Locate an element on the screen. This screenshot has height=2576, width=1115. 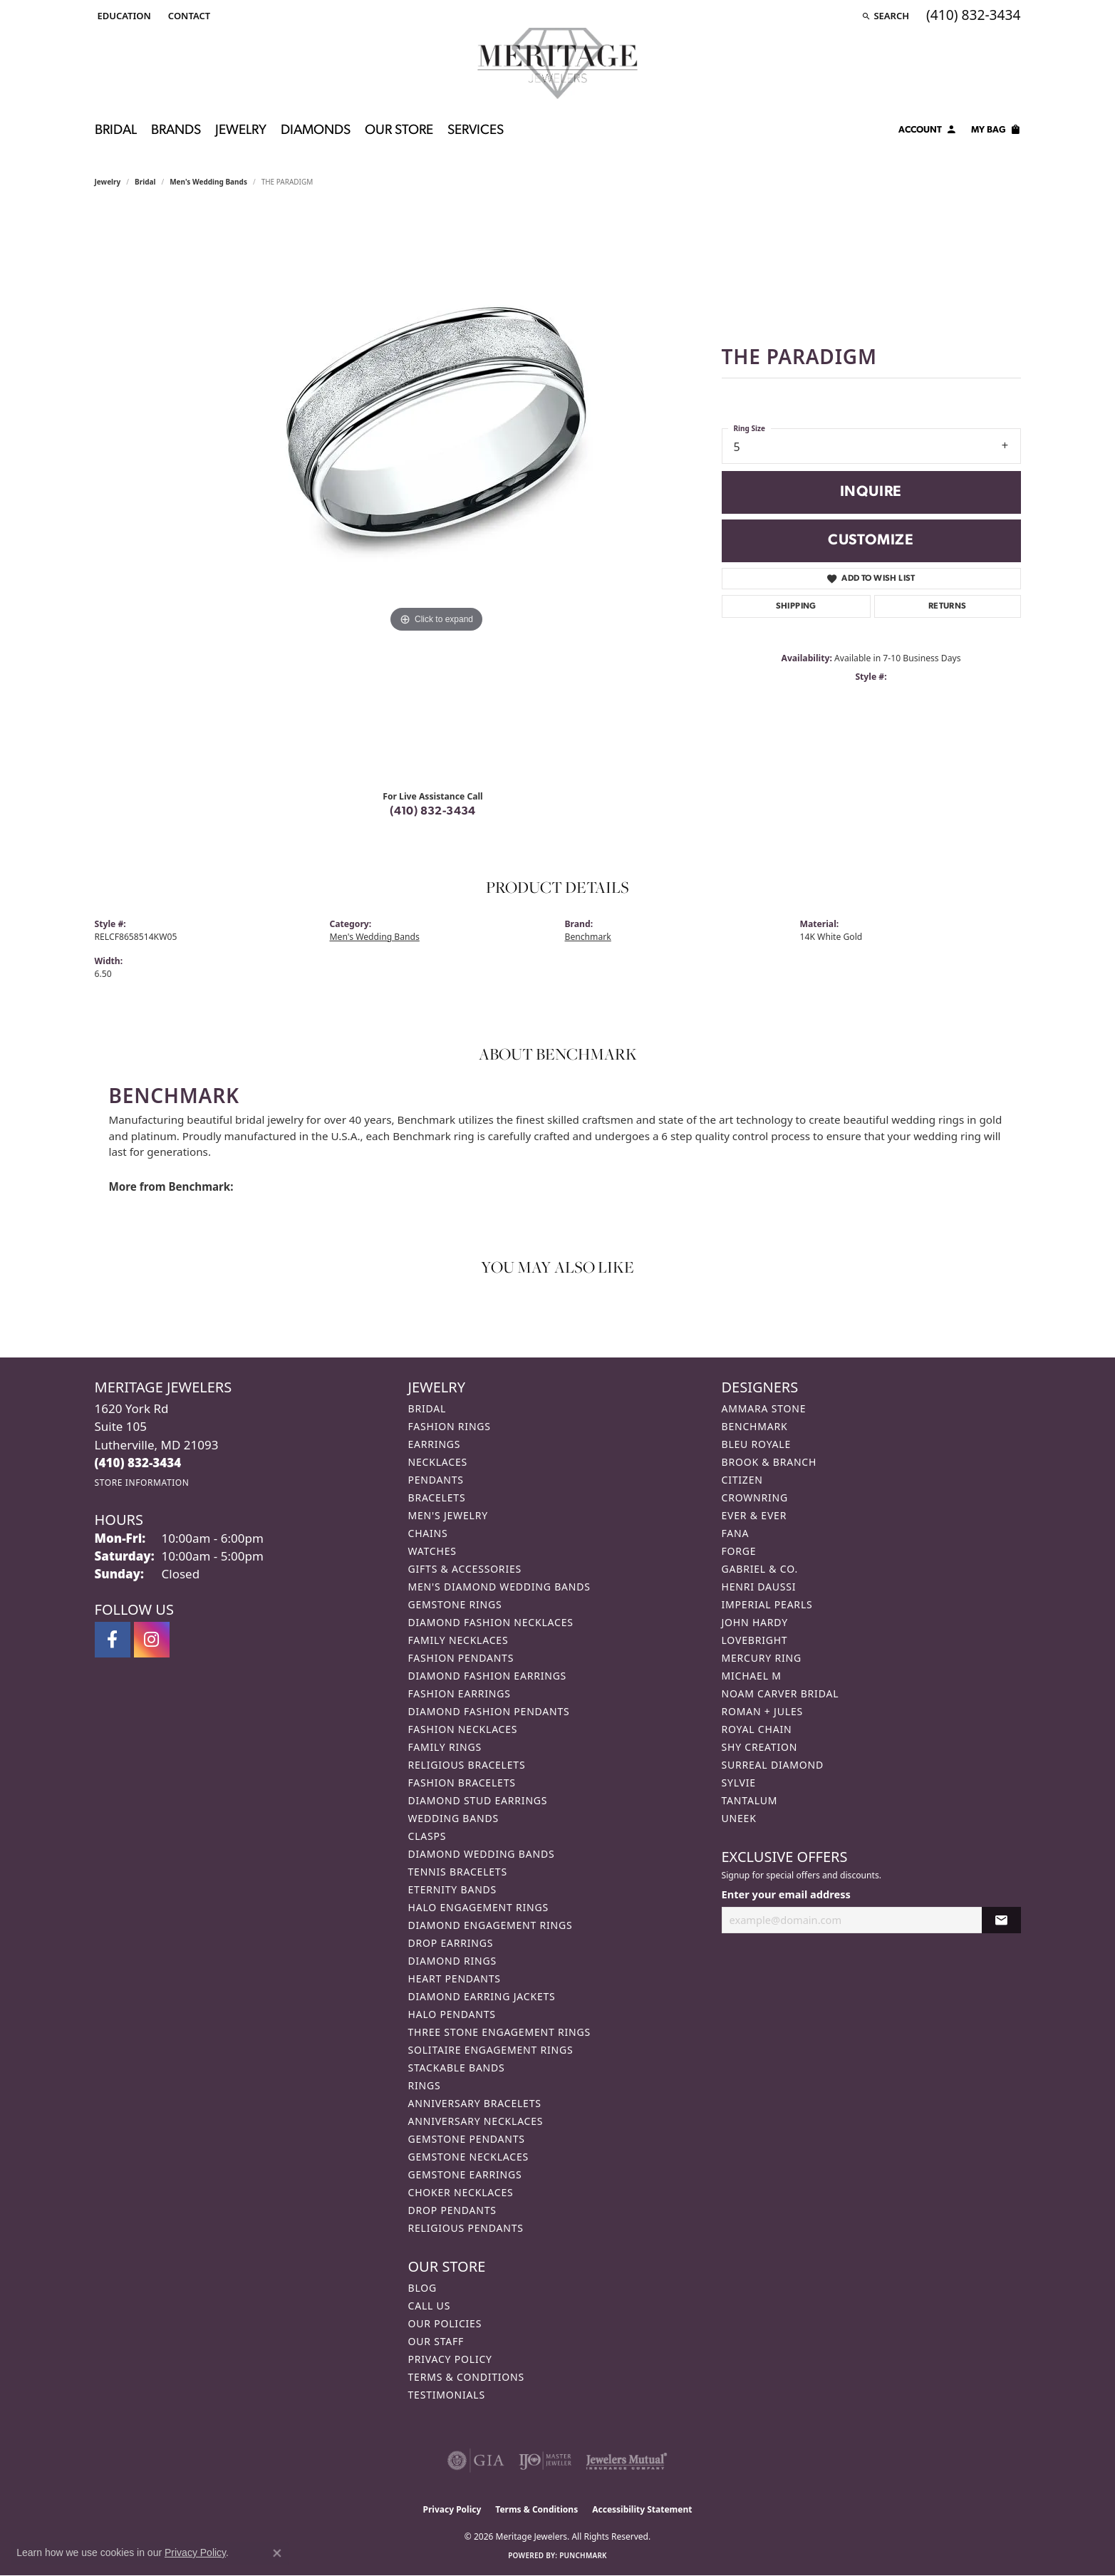
[Close consent popup] is located at coordinates (277, 2553).